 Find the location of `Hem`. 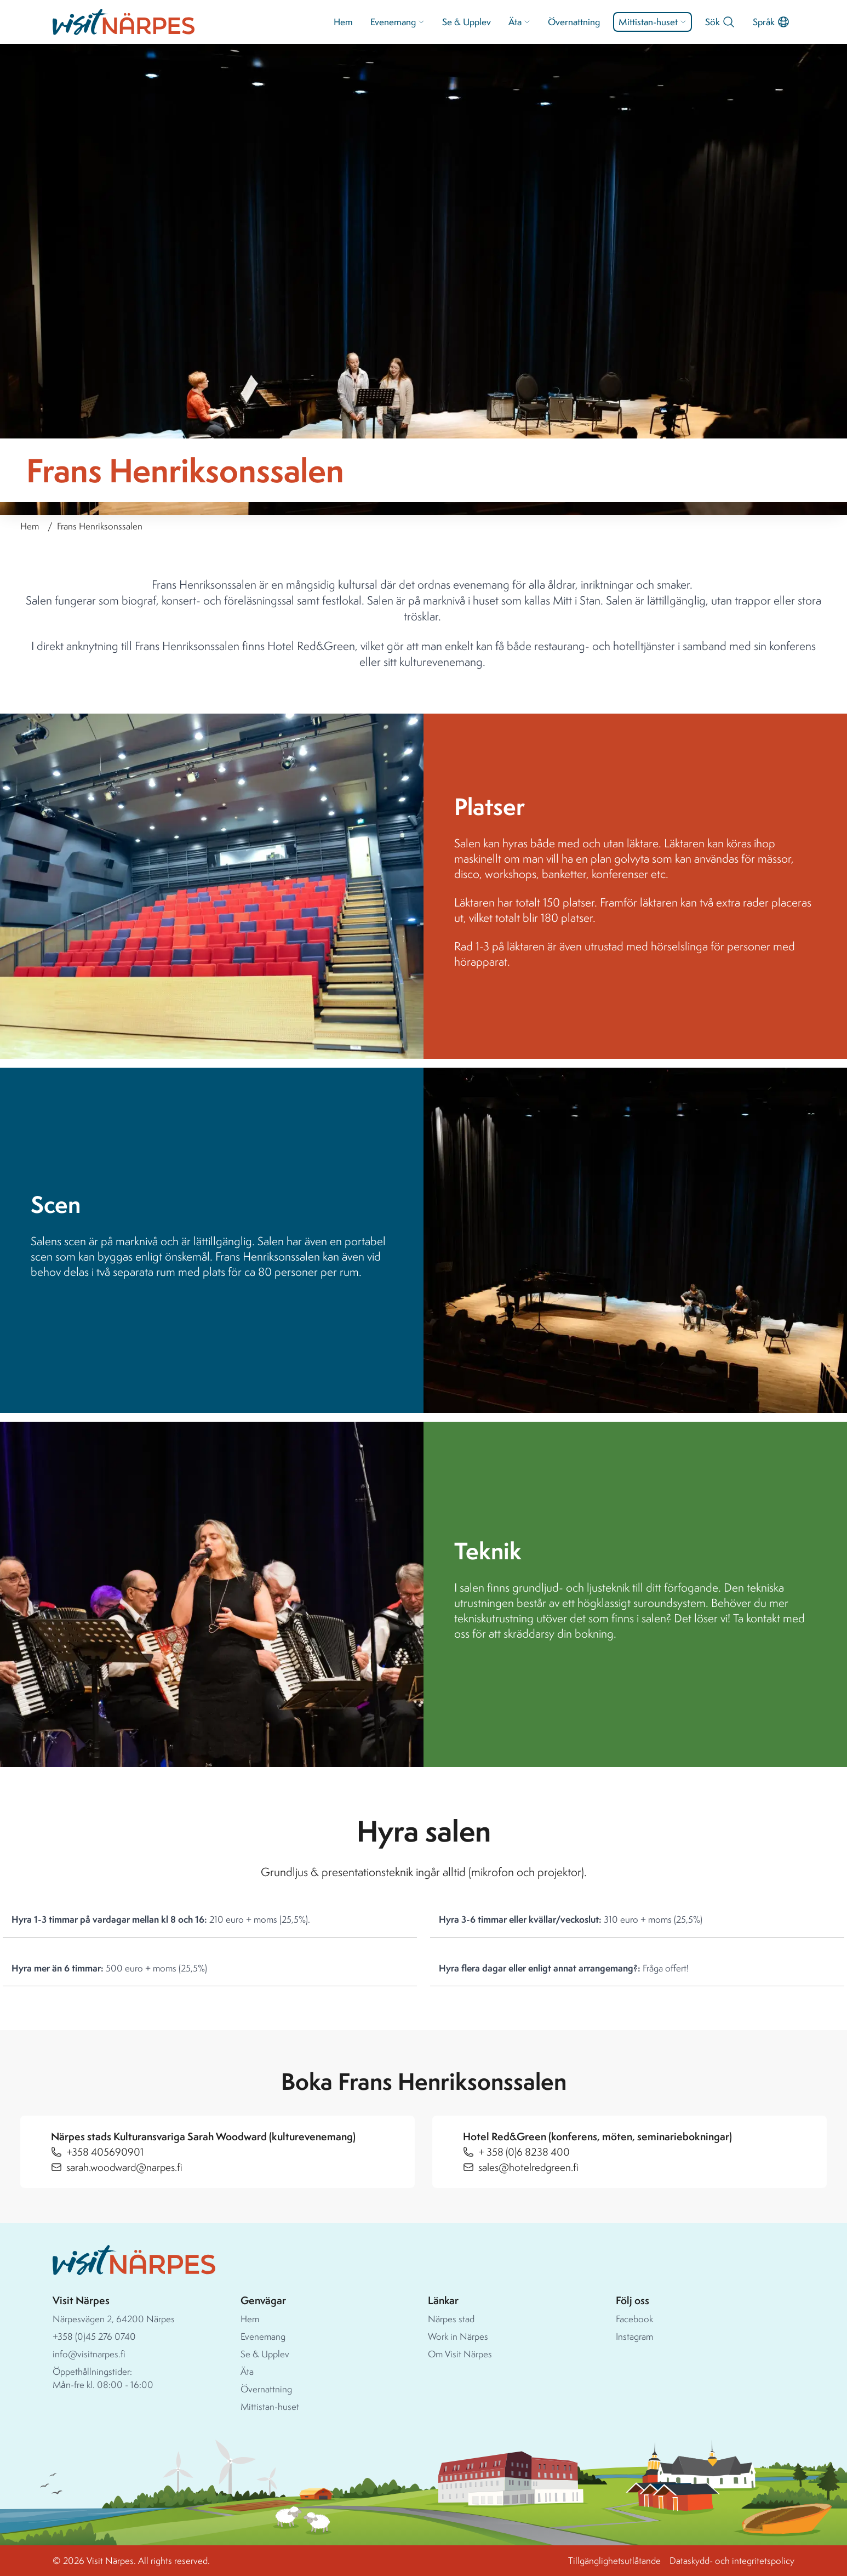

Hem is located at coordinates (343, 21).